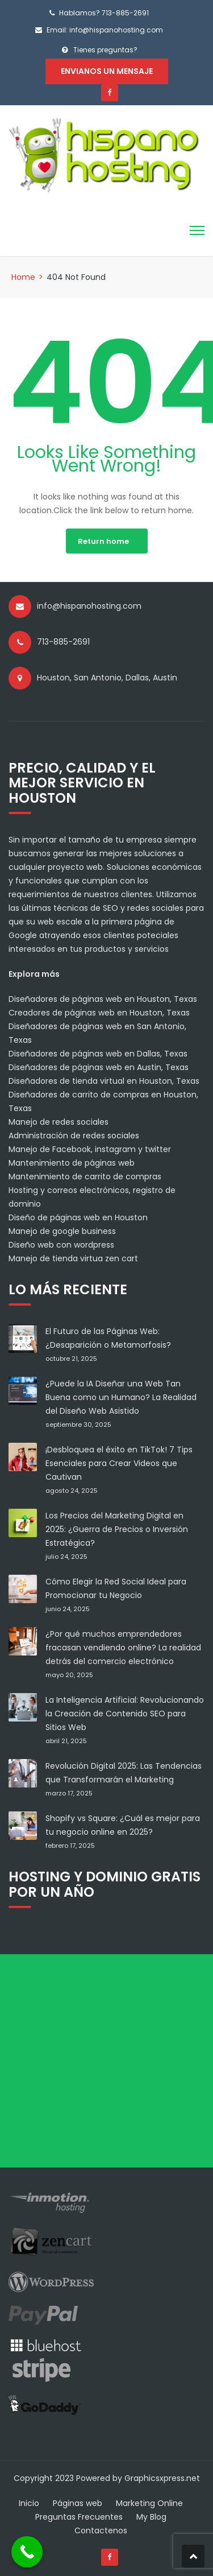 The width and height of the screenshot is (213, 2576). I want to click on ¿Por qué muchos emprendedores fracasan vendiendo online? La realidad detrás del comercio electrónico, so click(123, 1647).